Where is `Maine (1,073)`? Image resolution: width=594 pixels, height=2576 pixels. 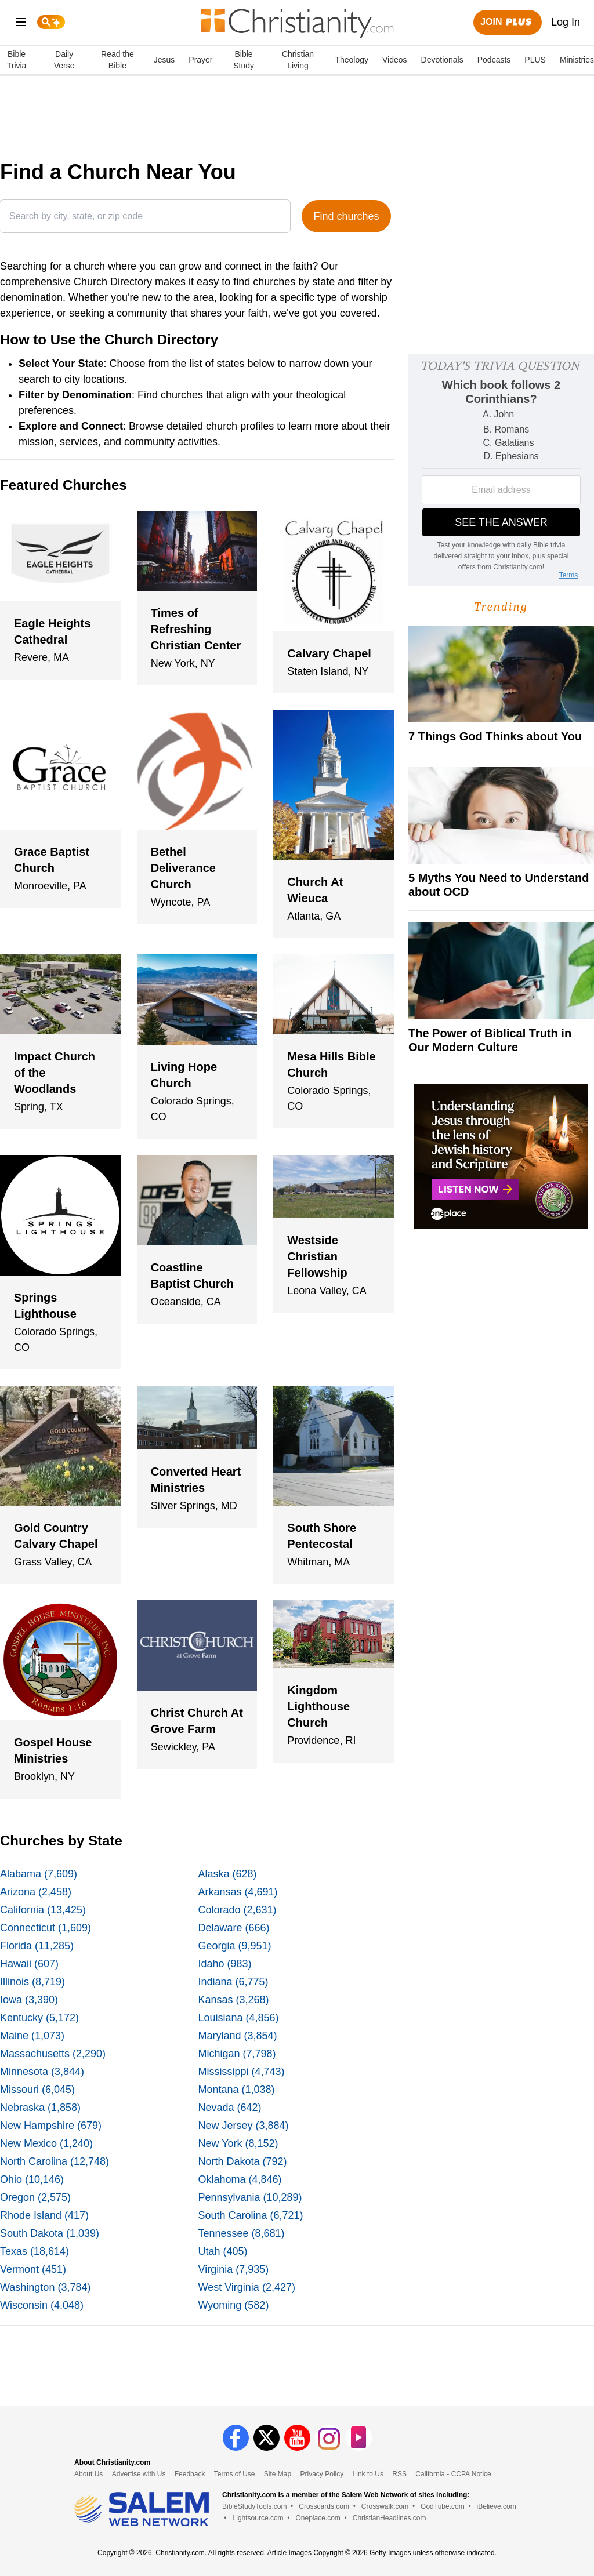 Maine (1,073) is located at coordinates (32, 2035).